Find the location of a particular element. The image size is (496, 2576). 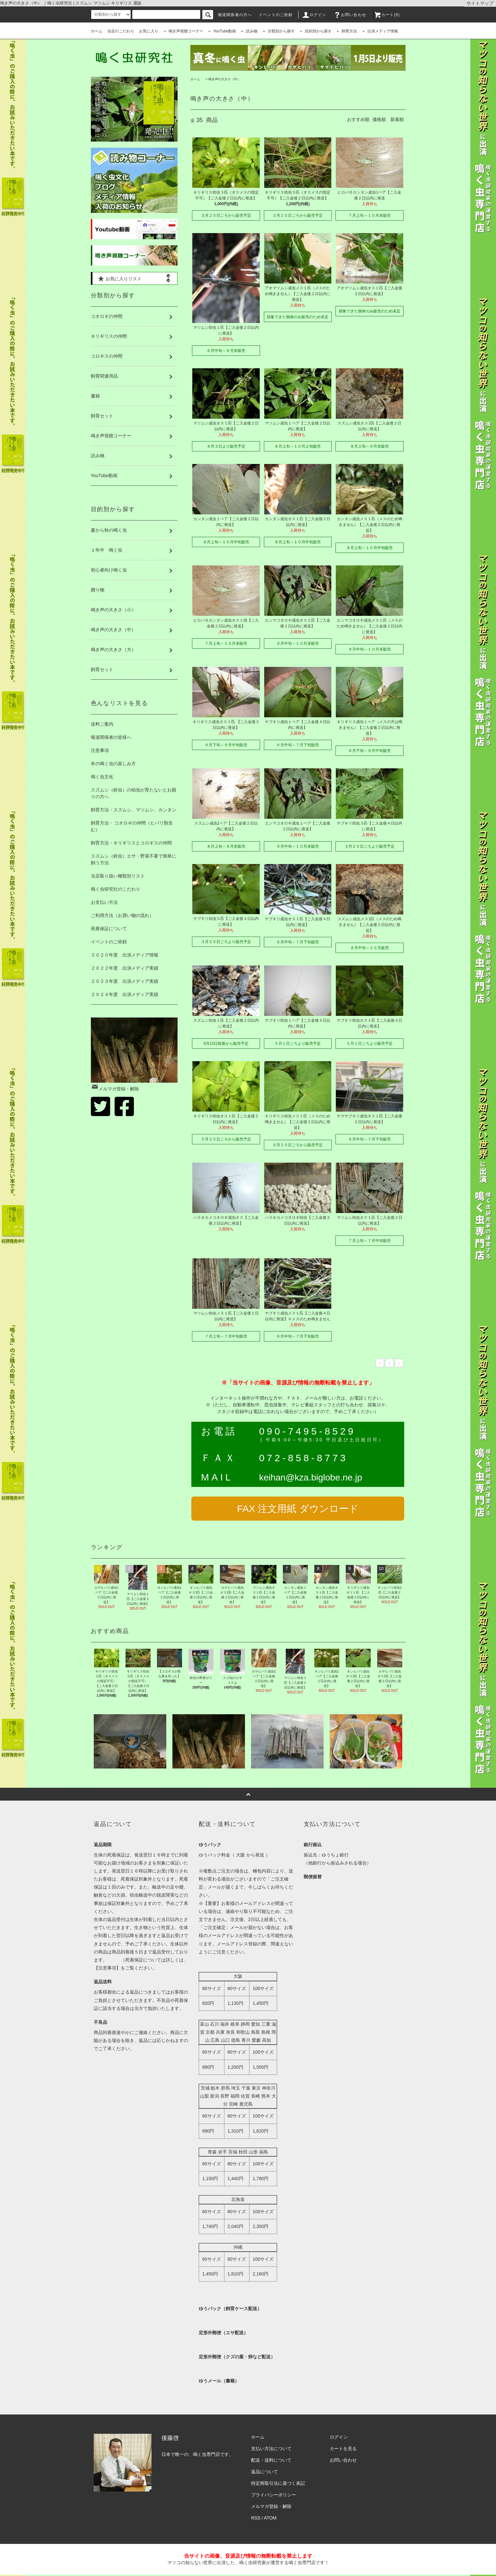

送料ご案内 is located at coordinates (102, 724).